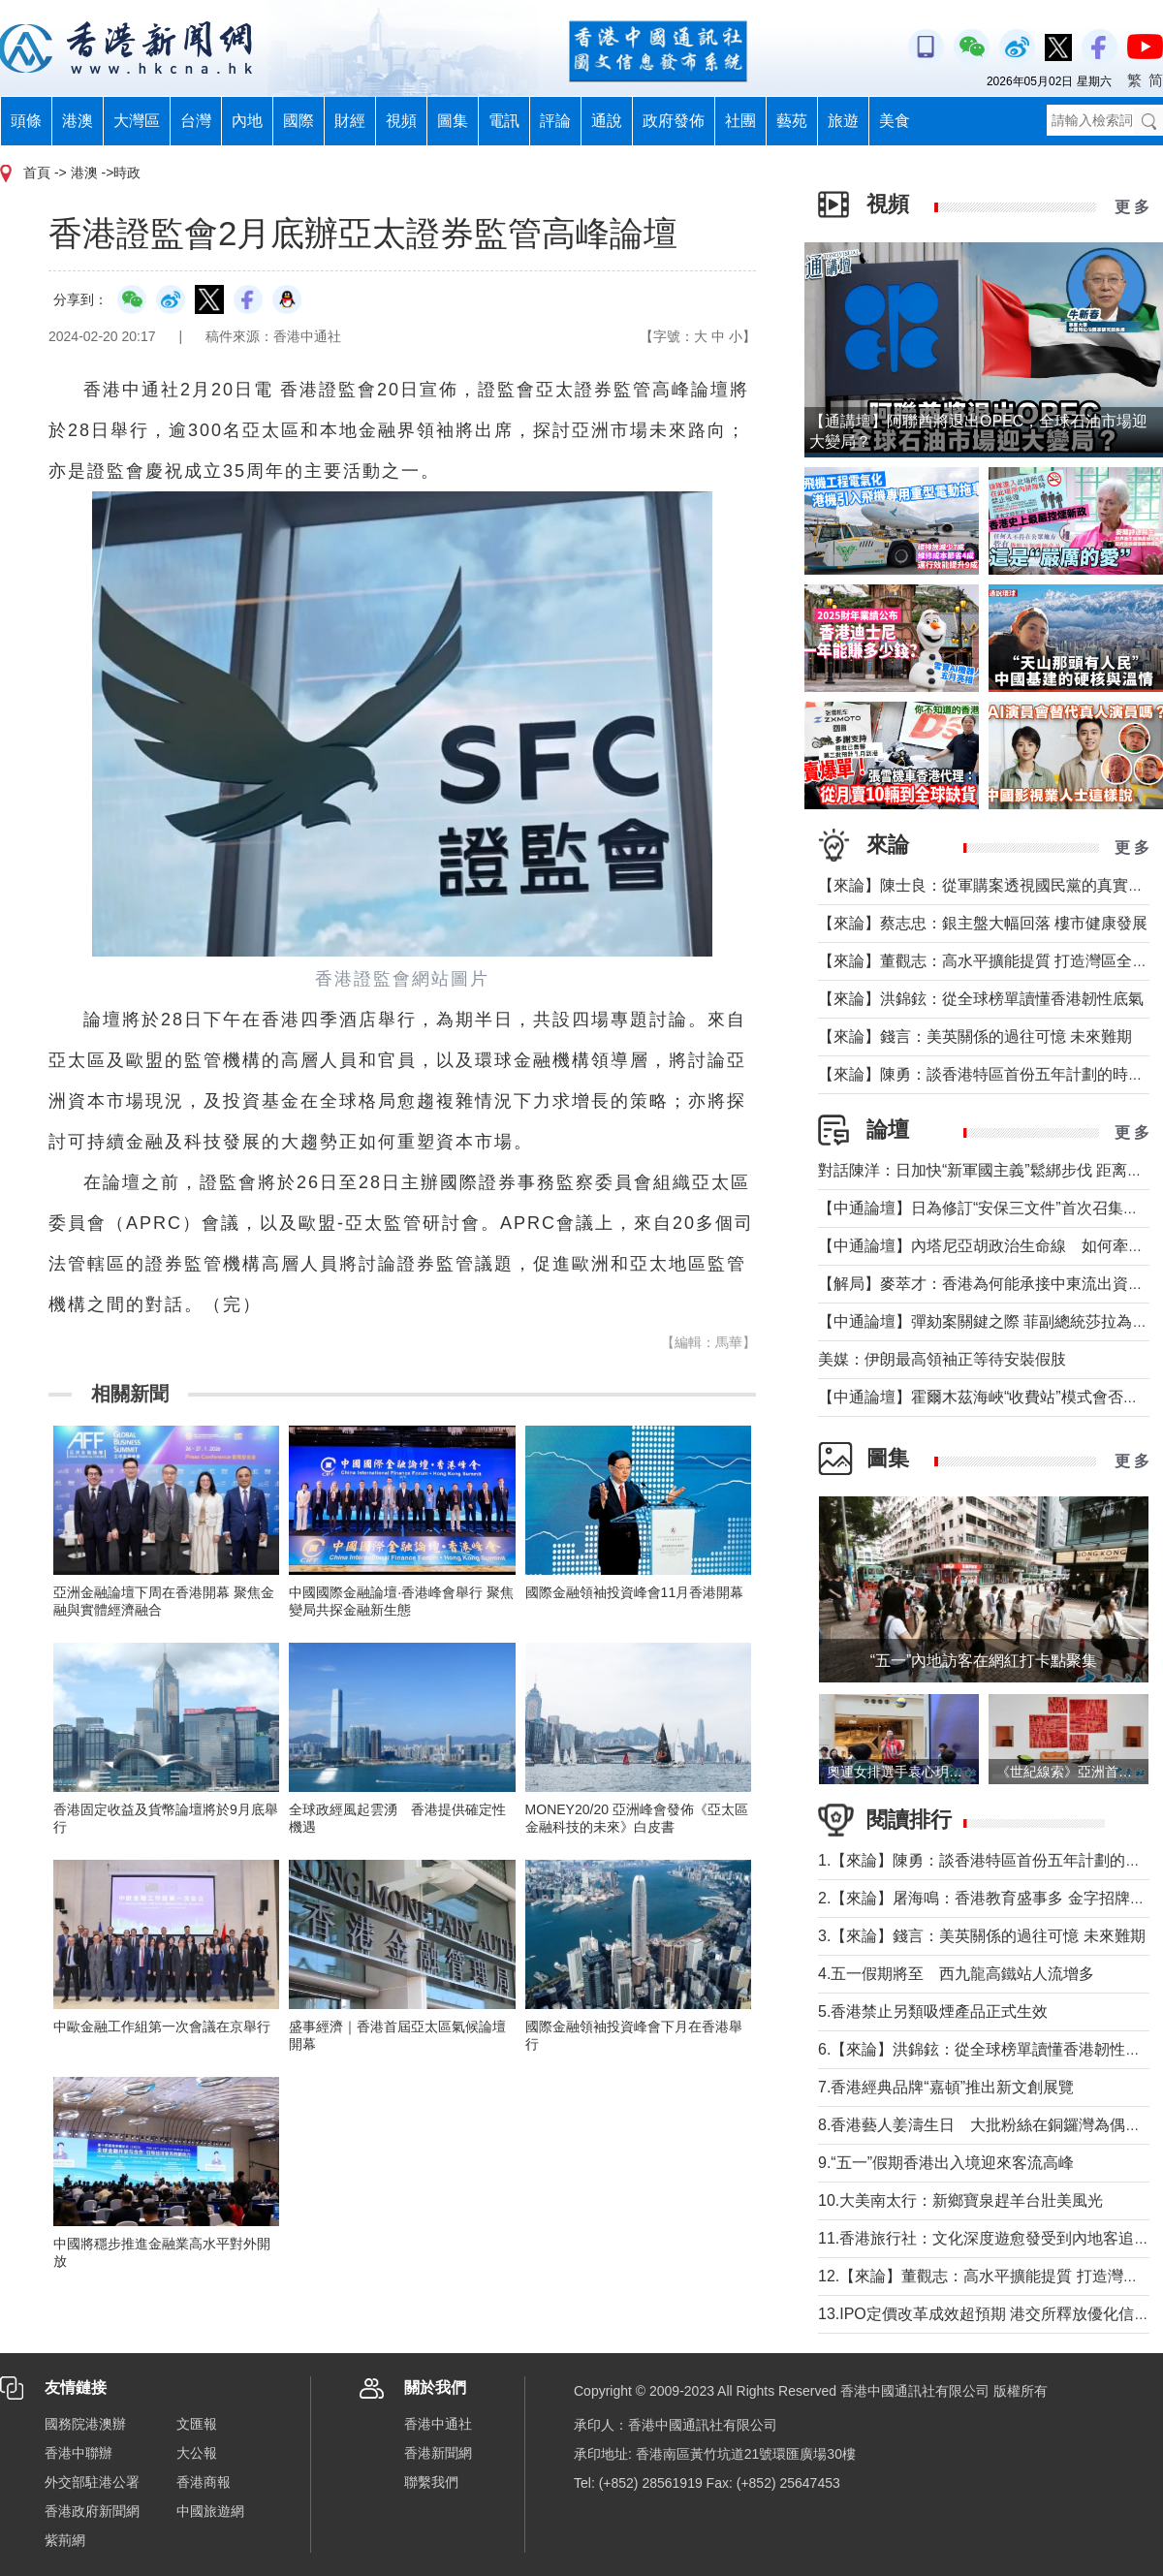 The height and width of the screenshot is (2576, 1163). Describe the element at coordinates (438, 2424) in the screenshot. I see `香港中通社` at that location.